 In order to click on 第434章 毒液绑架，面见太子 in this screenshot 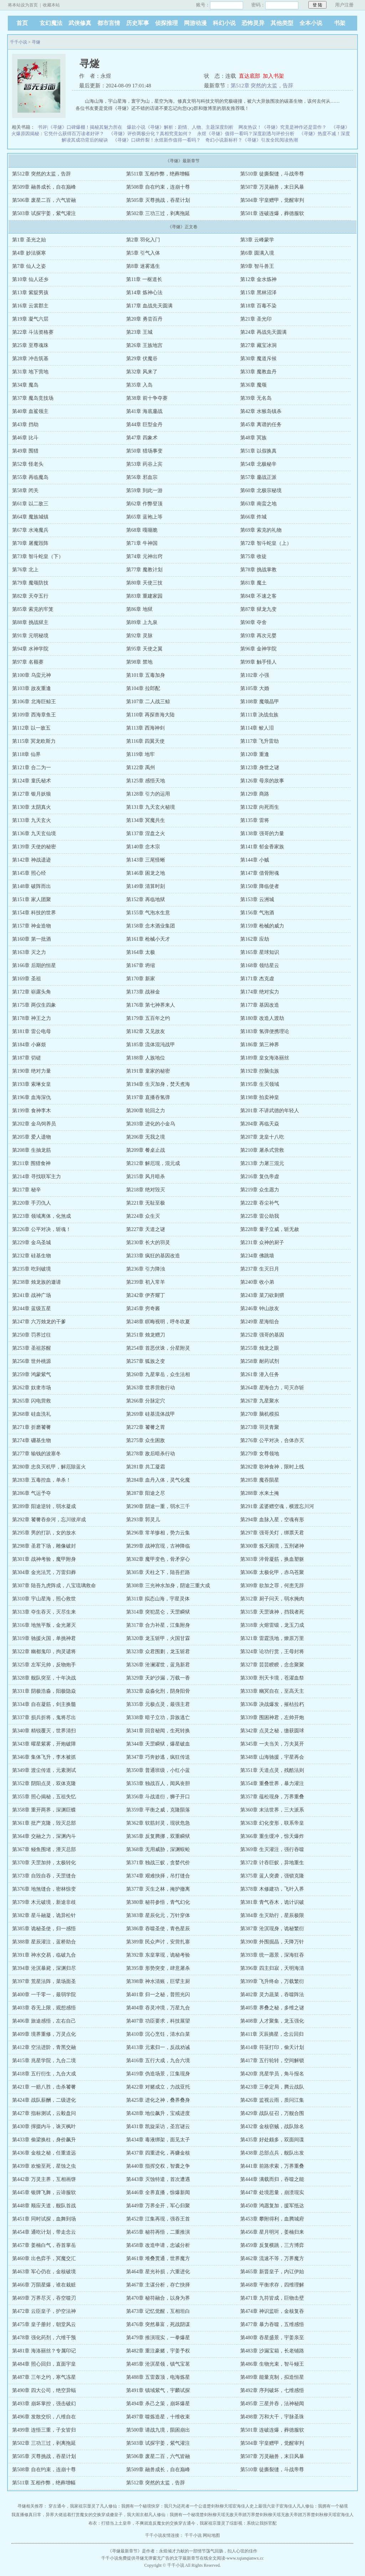, I will do `click(158, 2139)`.